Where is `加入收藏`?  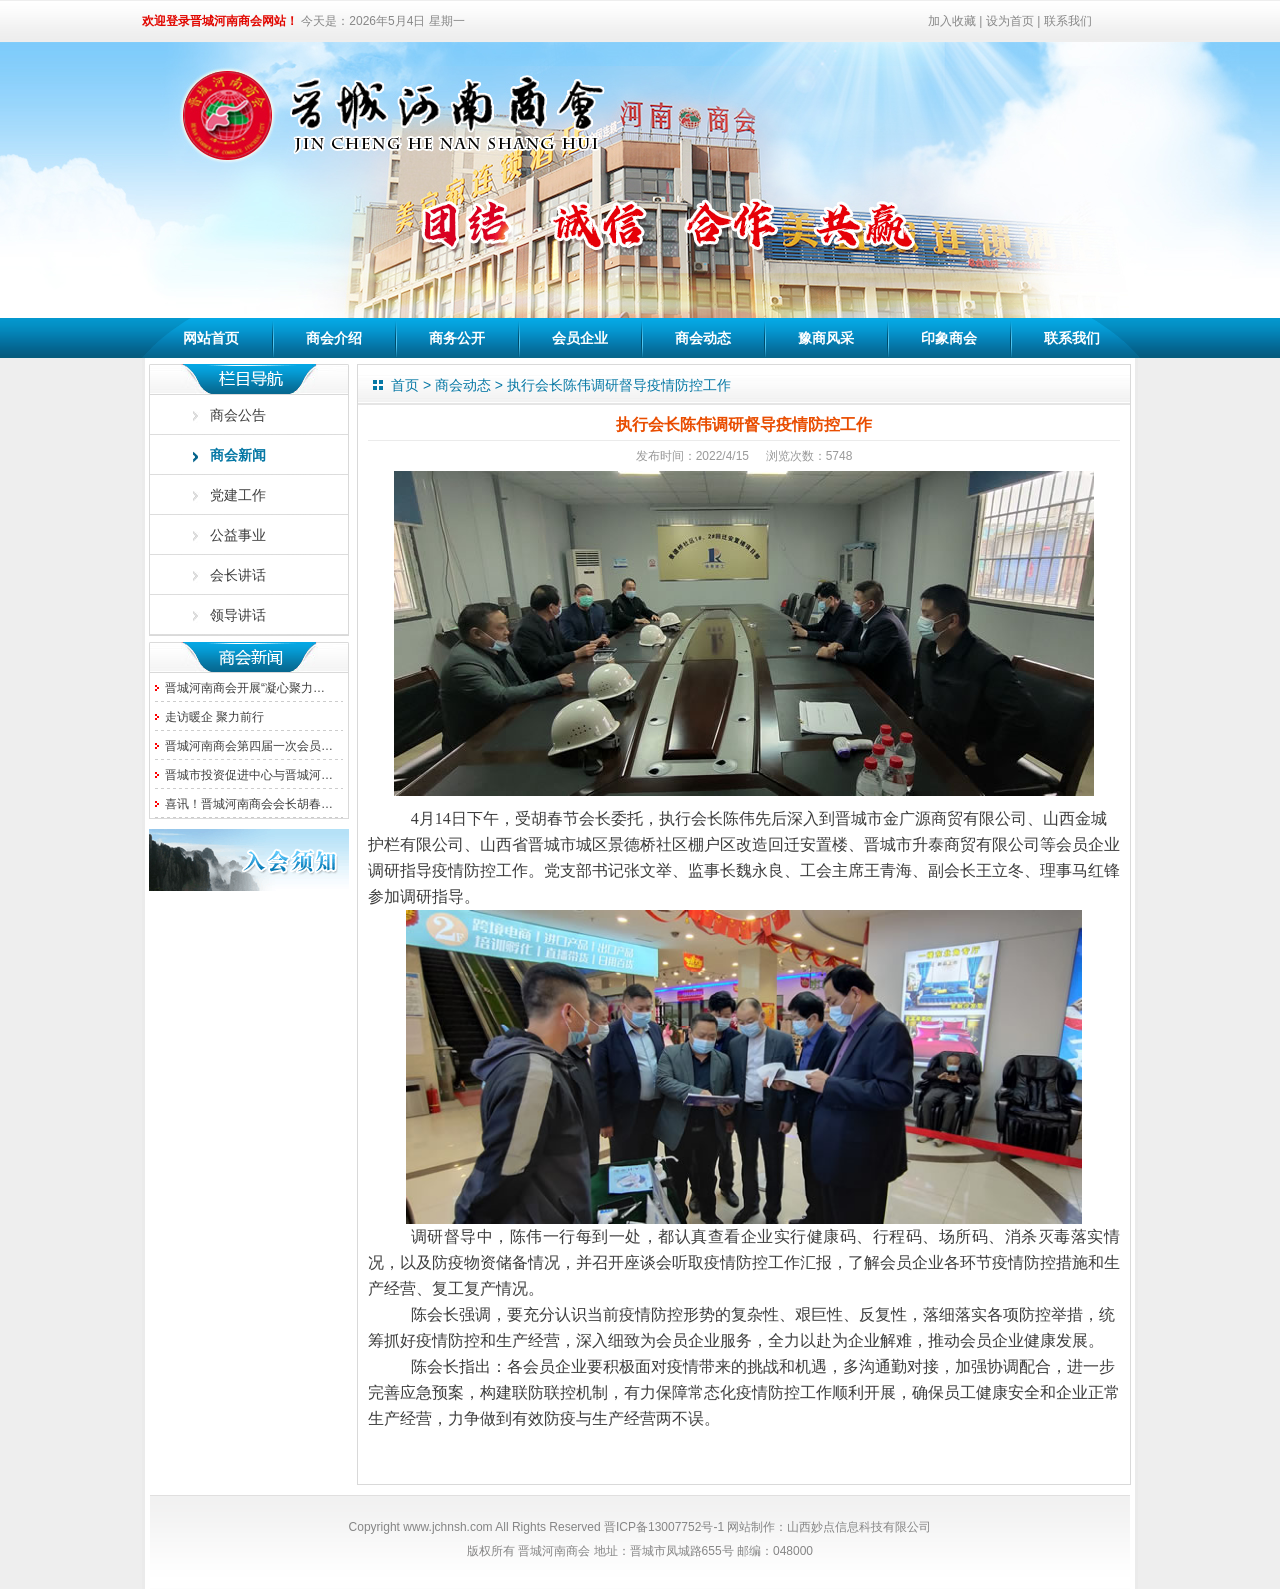
加入收藏 is located at coordinates (952, 21).